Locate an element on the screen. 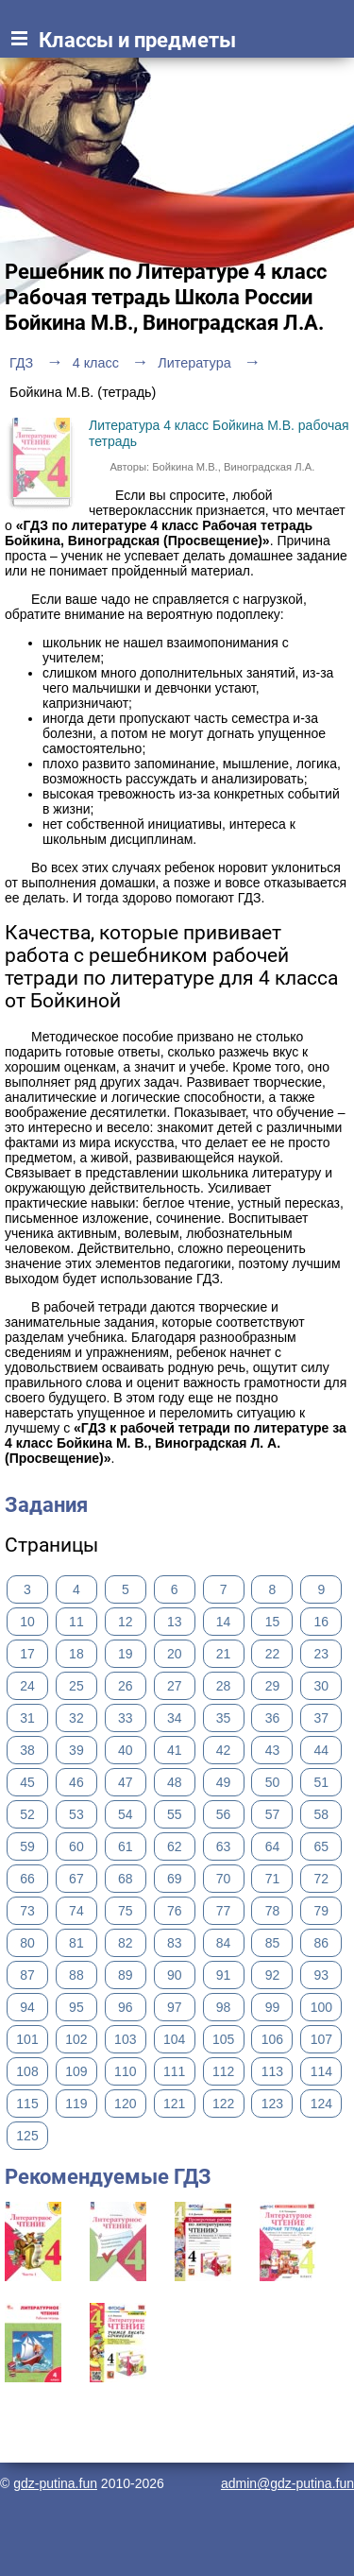 The height and width of the screenshot is (2576, 354). 39 is located at coordinates (76, 1750).